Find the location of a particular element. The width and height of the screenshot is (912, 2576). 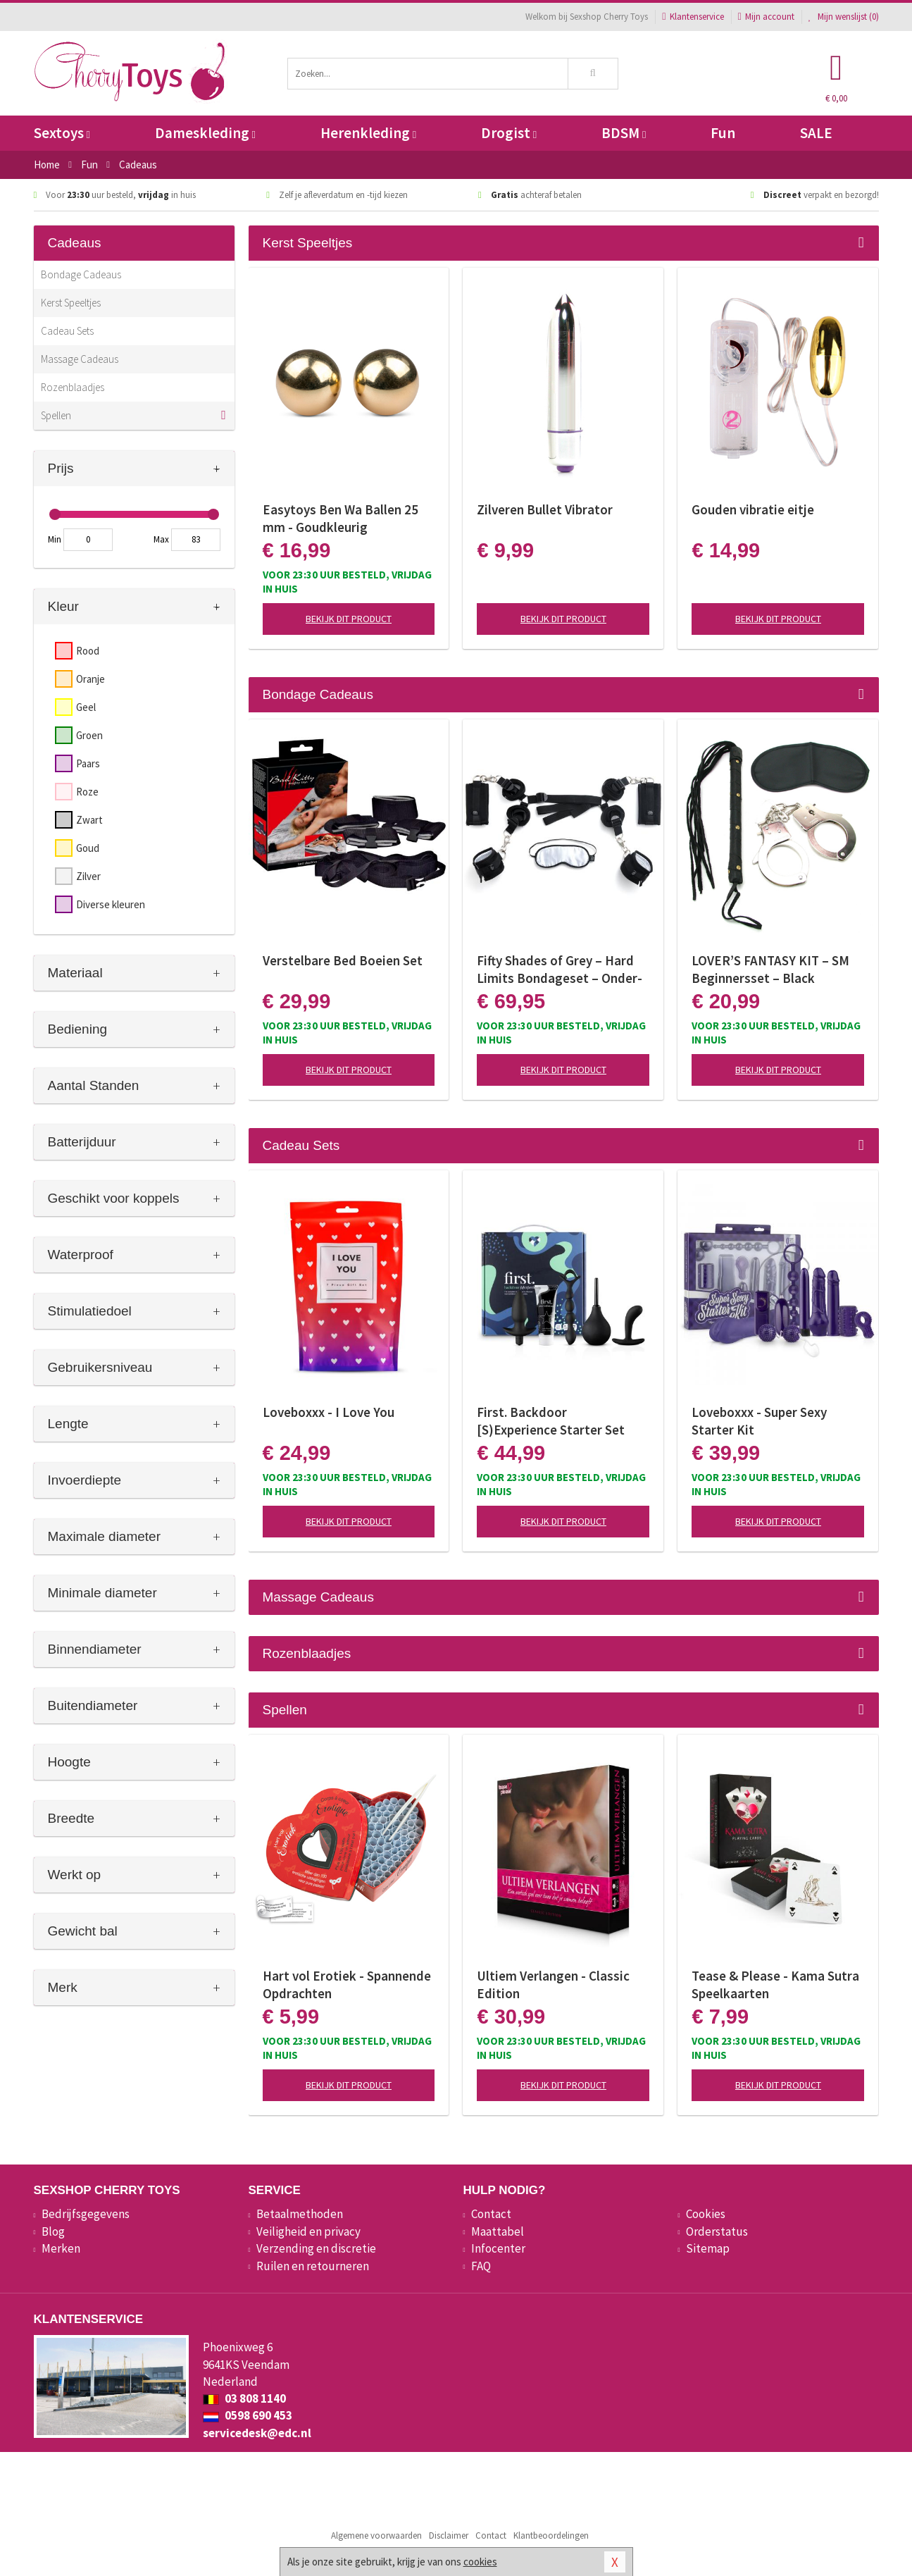

Ruilen en retourneren is located at coordinates (312, 2266).